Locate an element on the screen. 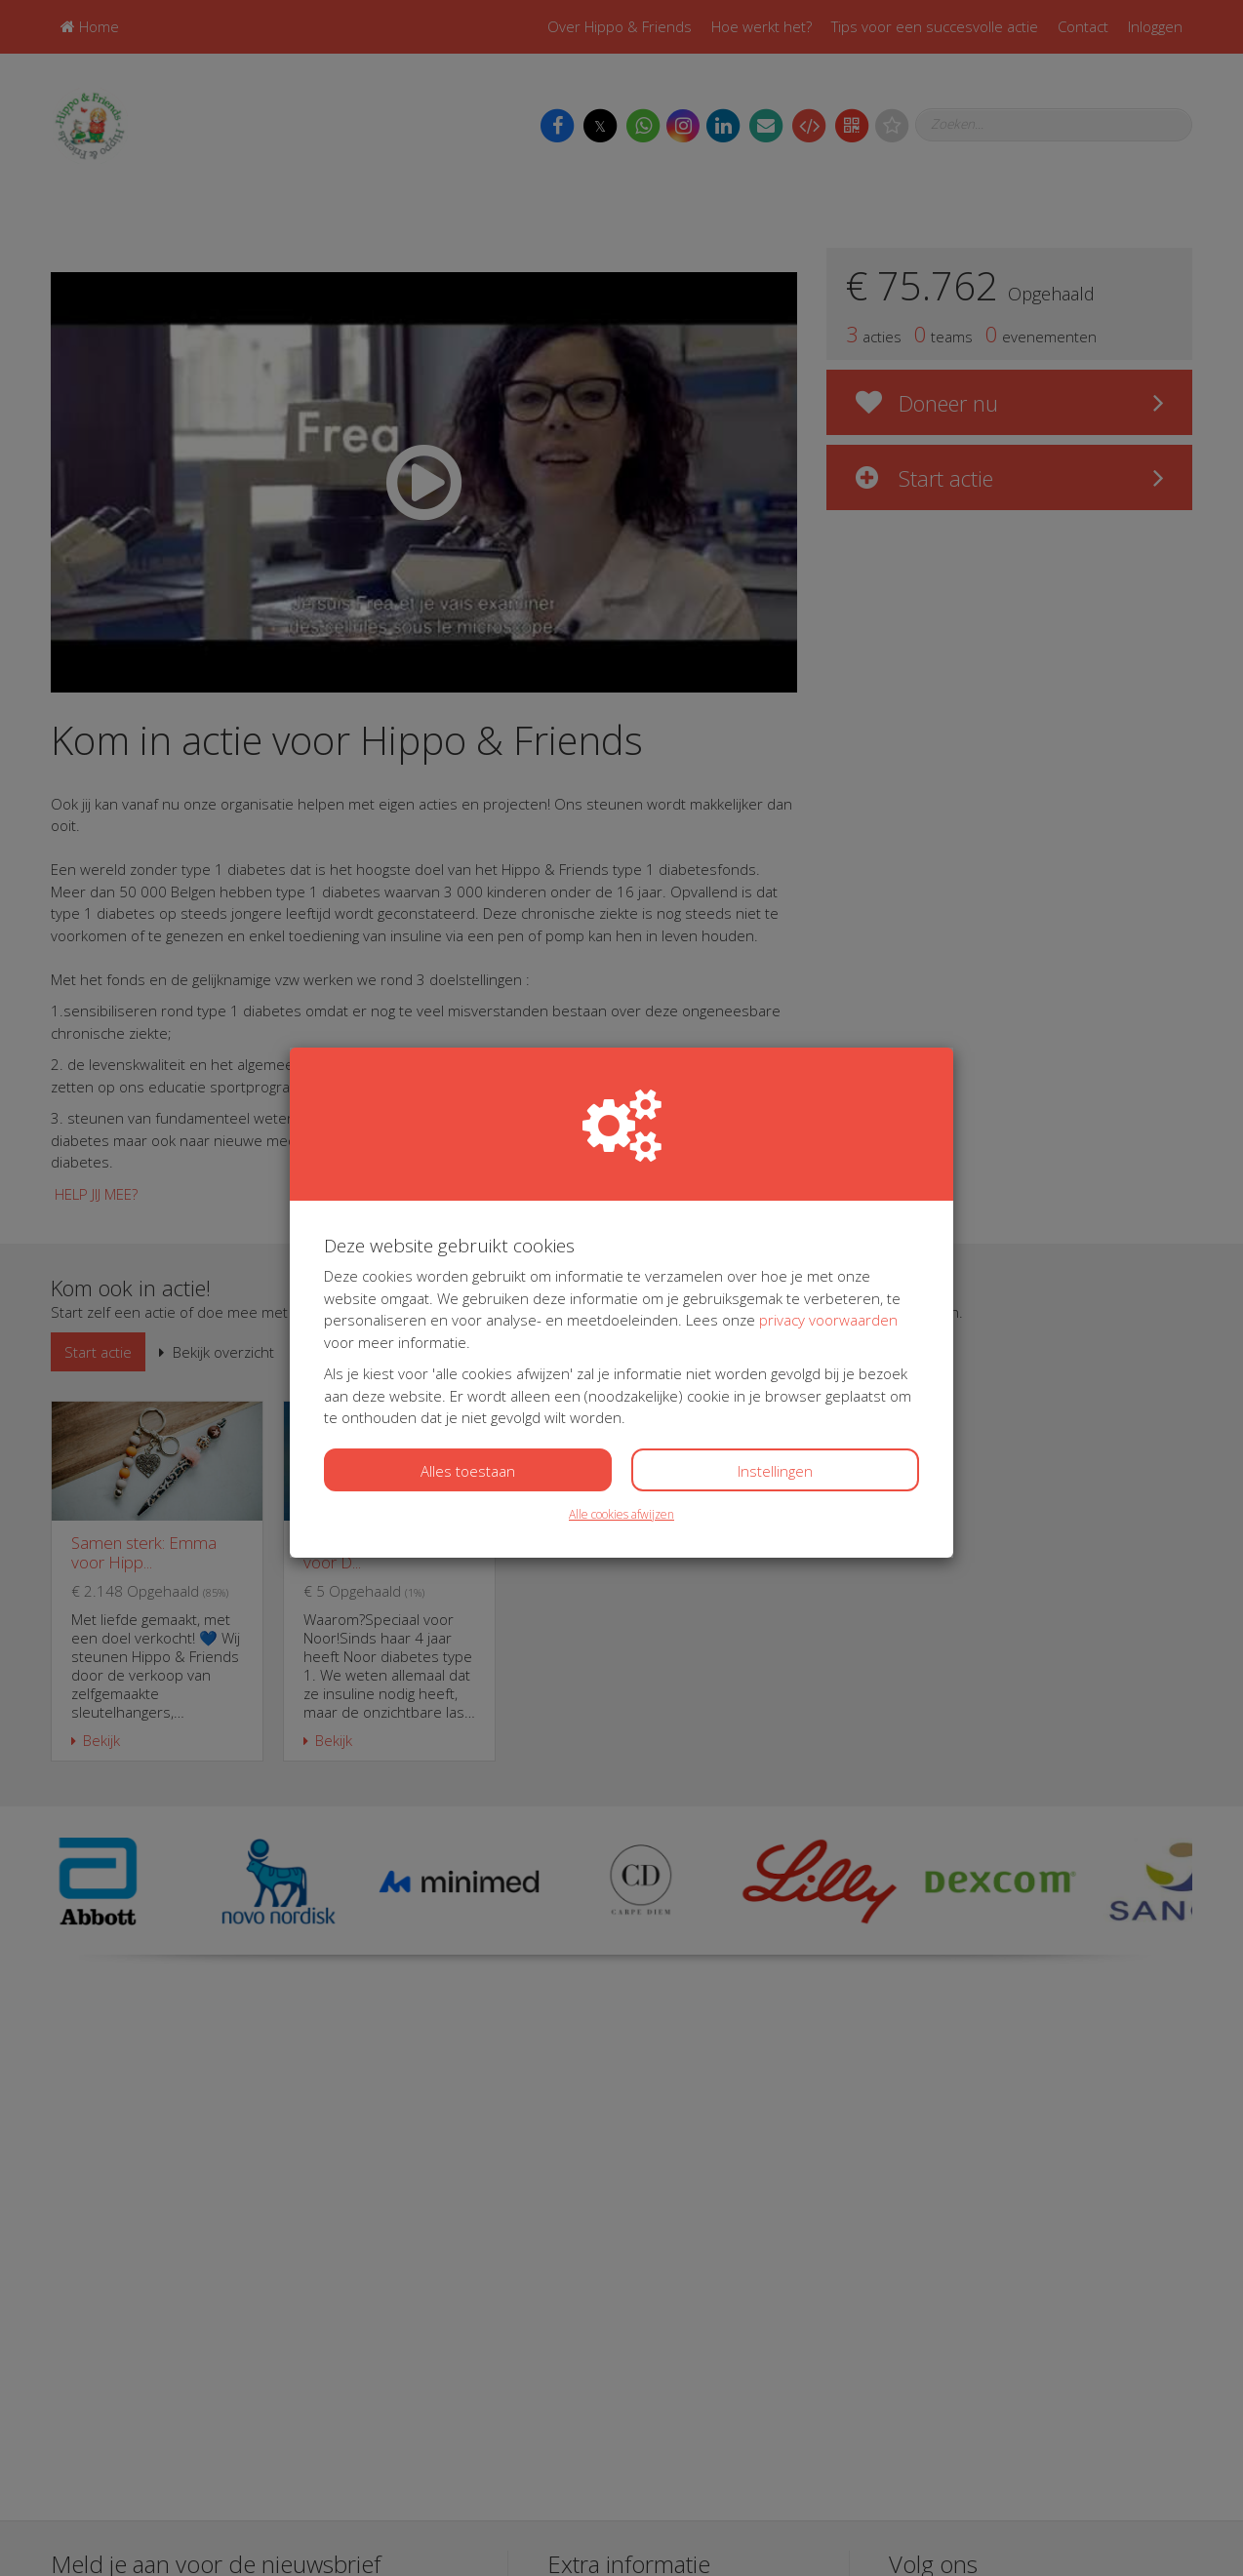 Image resolution: width=1243 pixels, height=2576 pixels. Alles toestaan is located at coordinates (468, 1471).